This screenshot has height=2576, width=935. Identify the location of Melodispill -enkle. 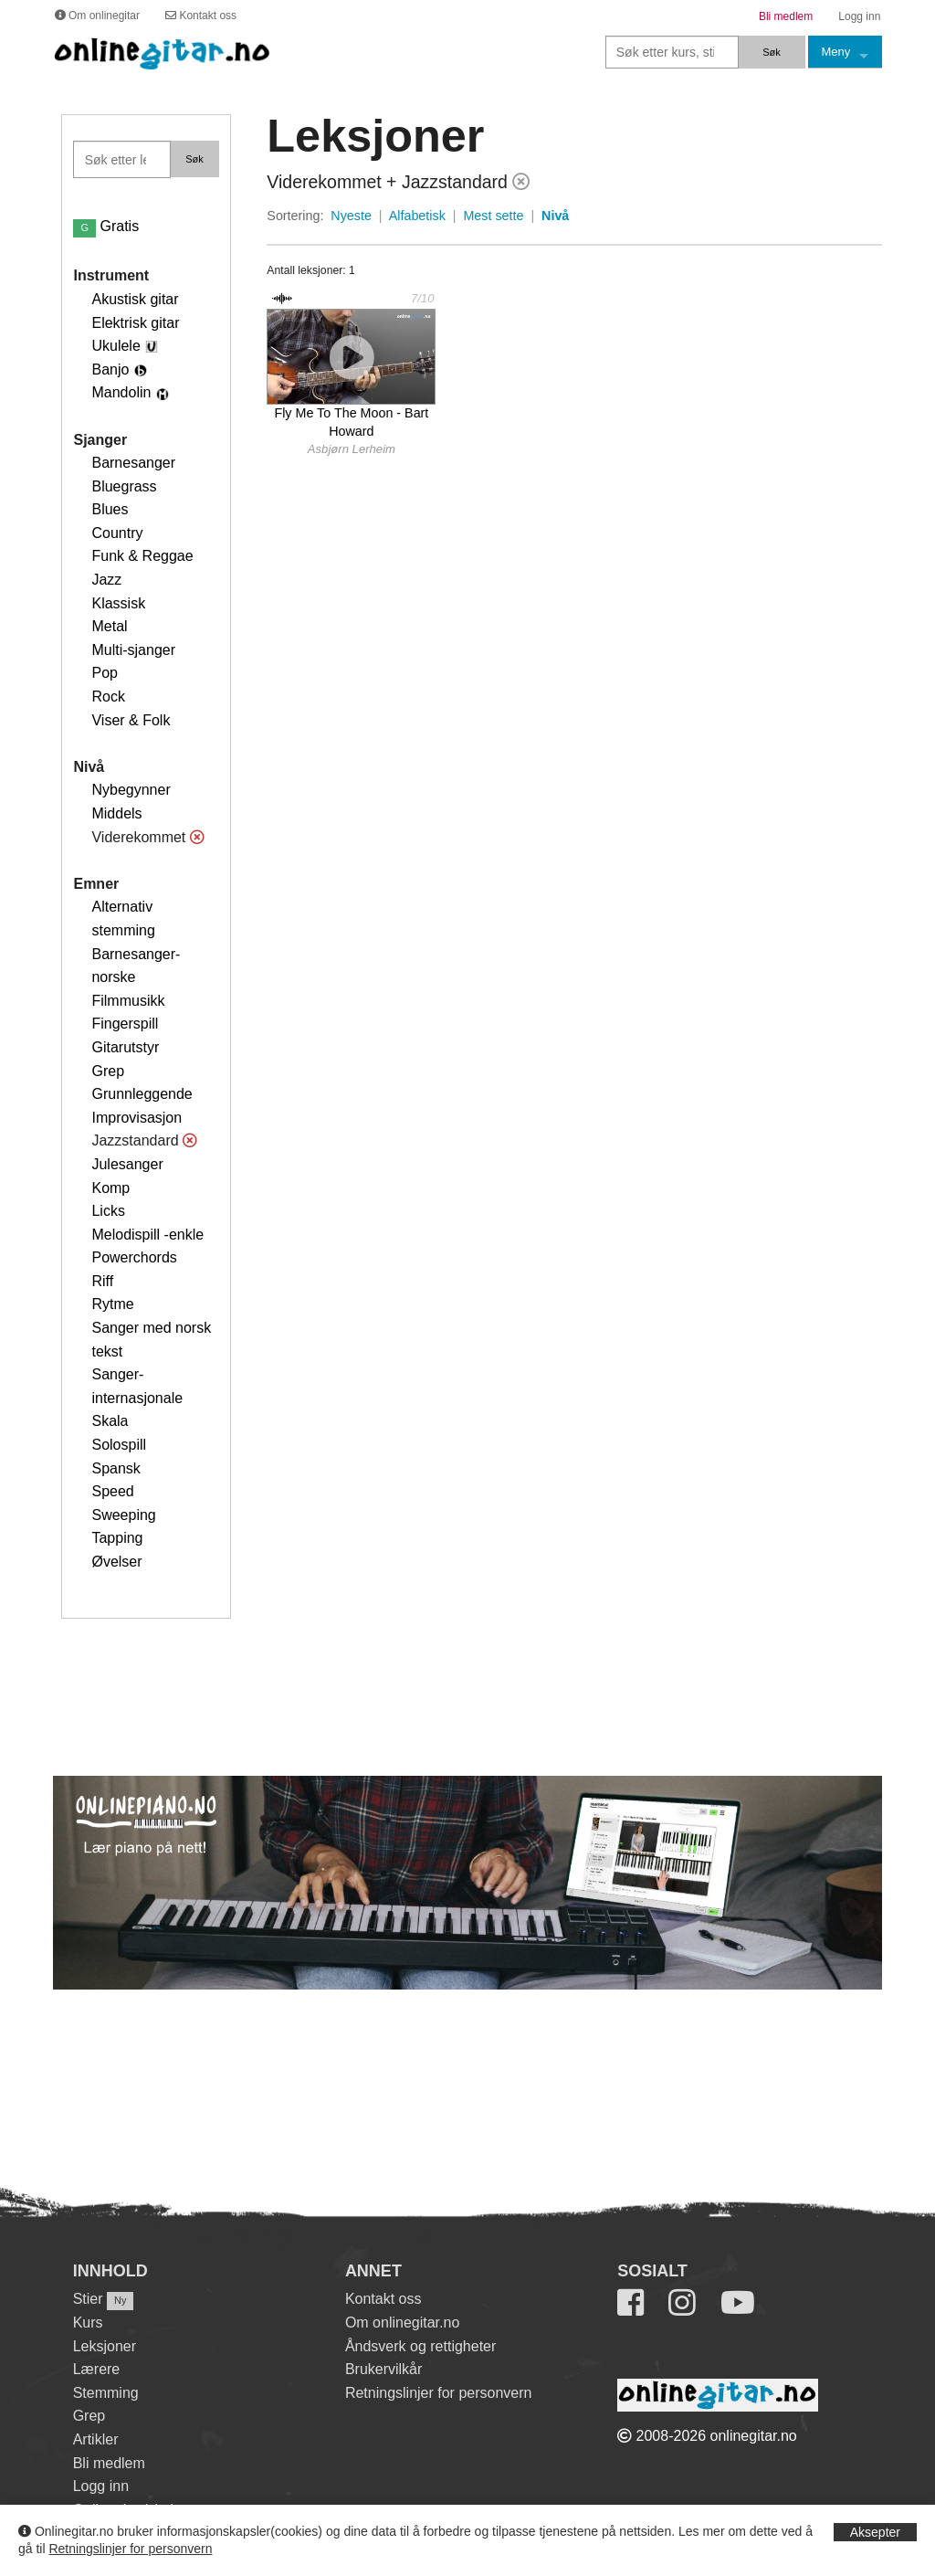
(147, 1234).